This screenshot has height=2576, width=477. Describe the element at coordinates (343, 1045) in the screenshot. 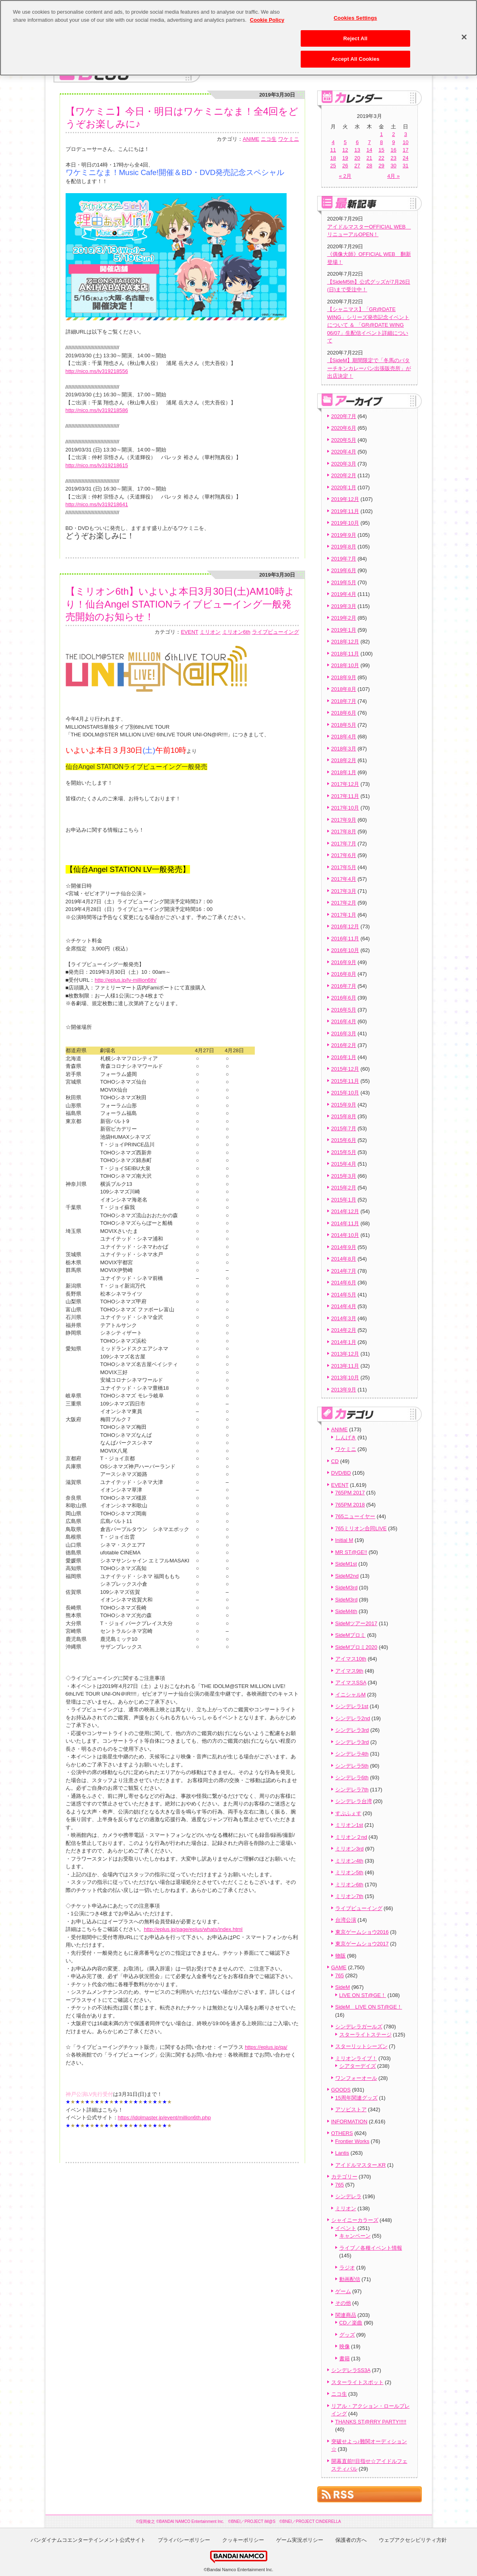

I see `2016年2月` at that location.